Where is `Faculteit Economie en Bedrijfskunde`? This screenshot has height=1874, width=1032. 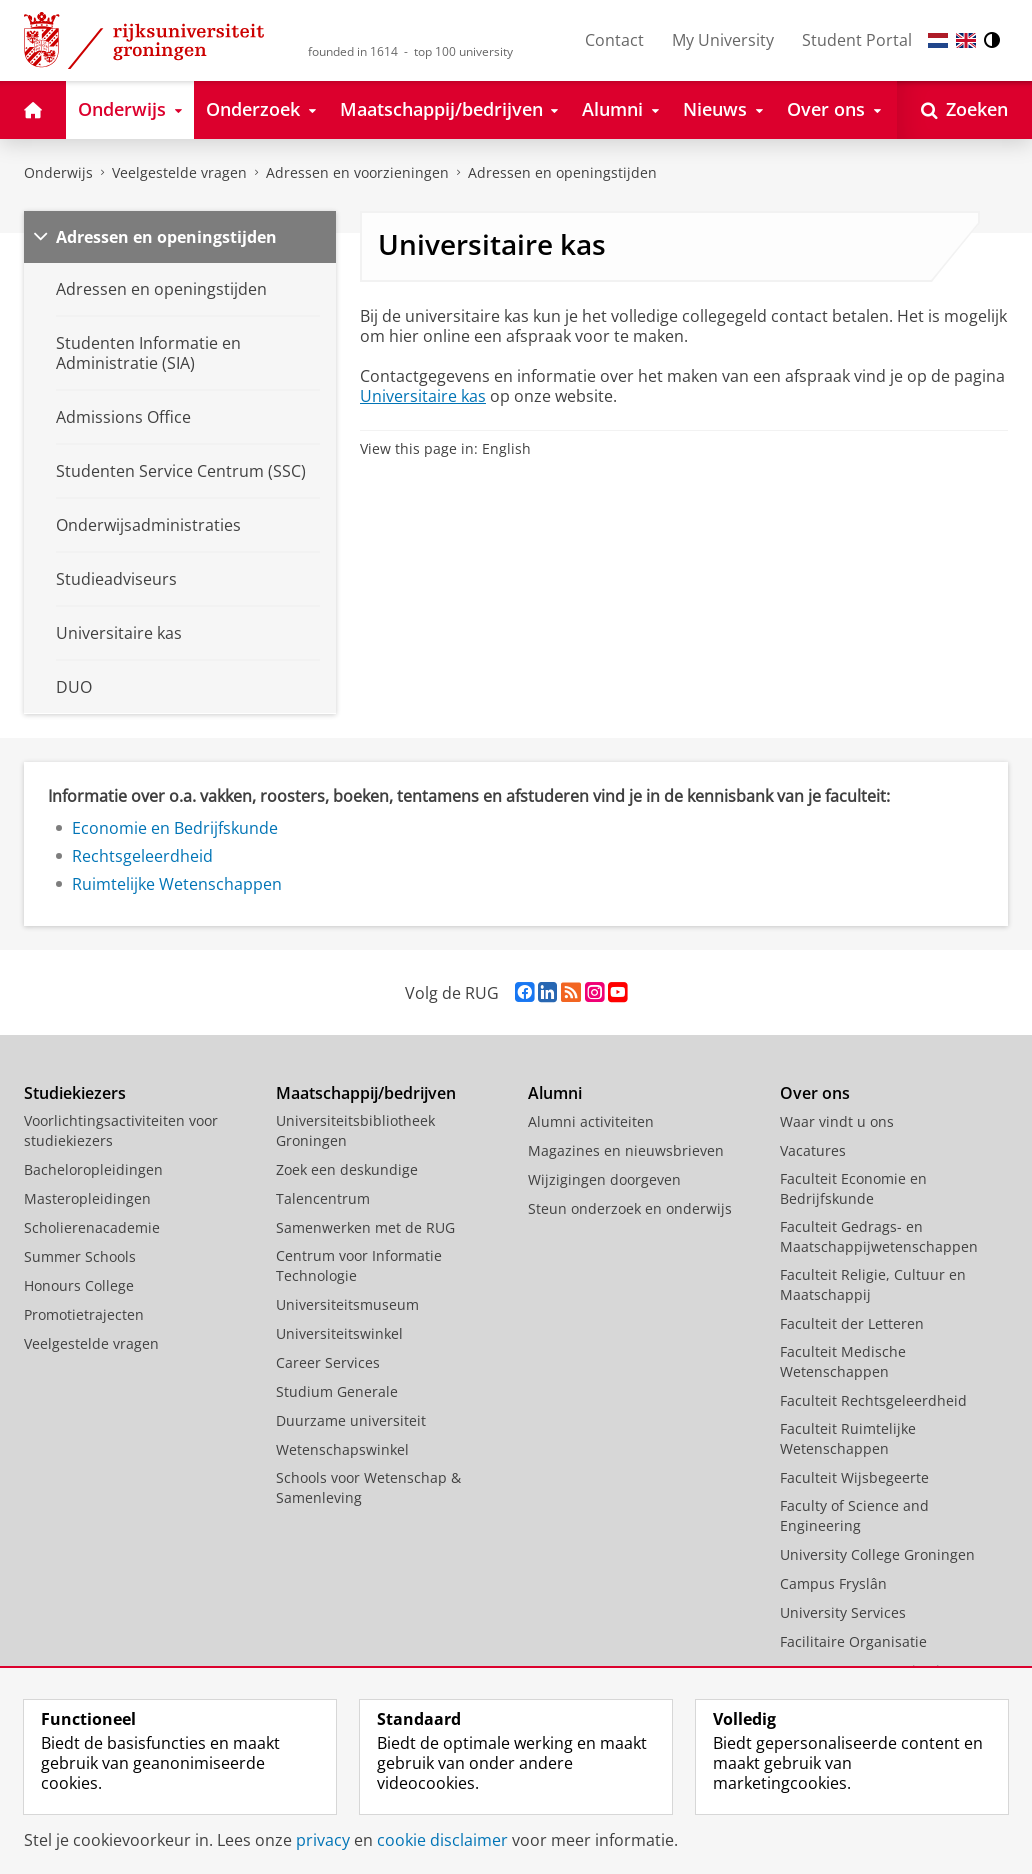
Faculteit Economie en Bedrijfskunde is located at coordinates (853, 1188).